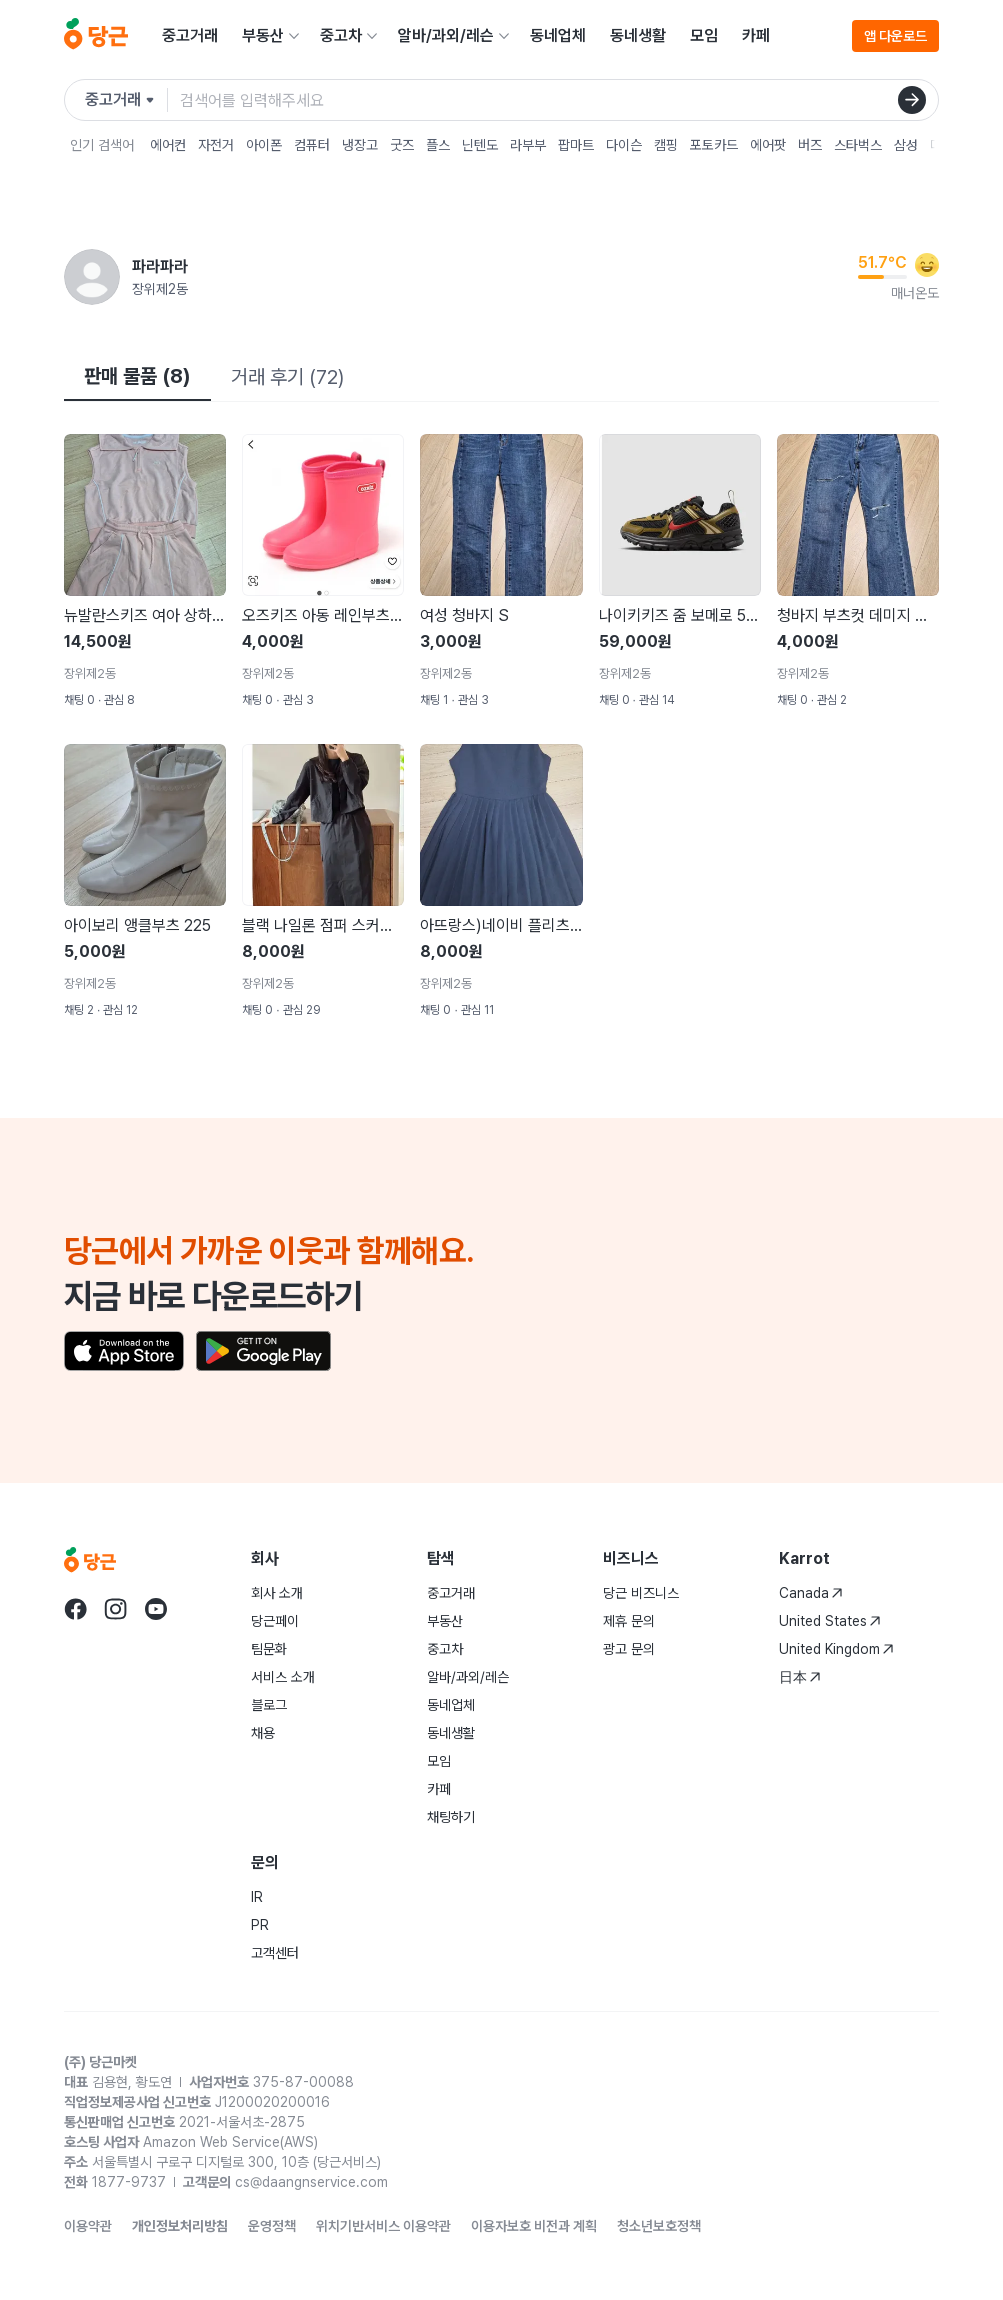  What do you see at coordinates (275, 1953) in the screenshot?
I see `고객센터` at bounding box center [275, 1953].